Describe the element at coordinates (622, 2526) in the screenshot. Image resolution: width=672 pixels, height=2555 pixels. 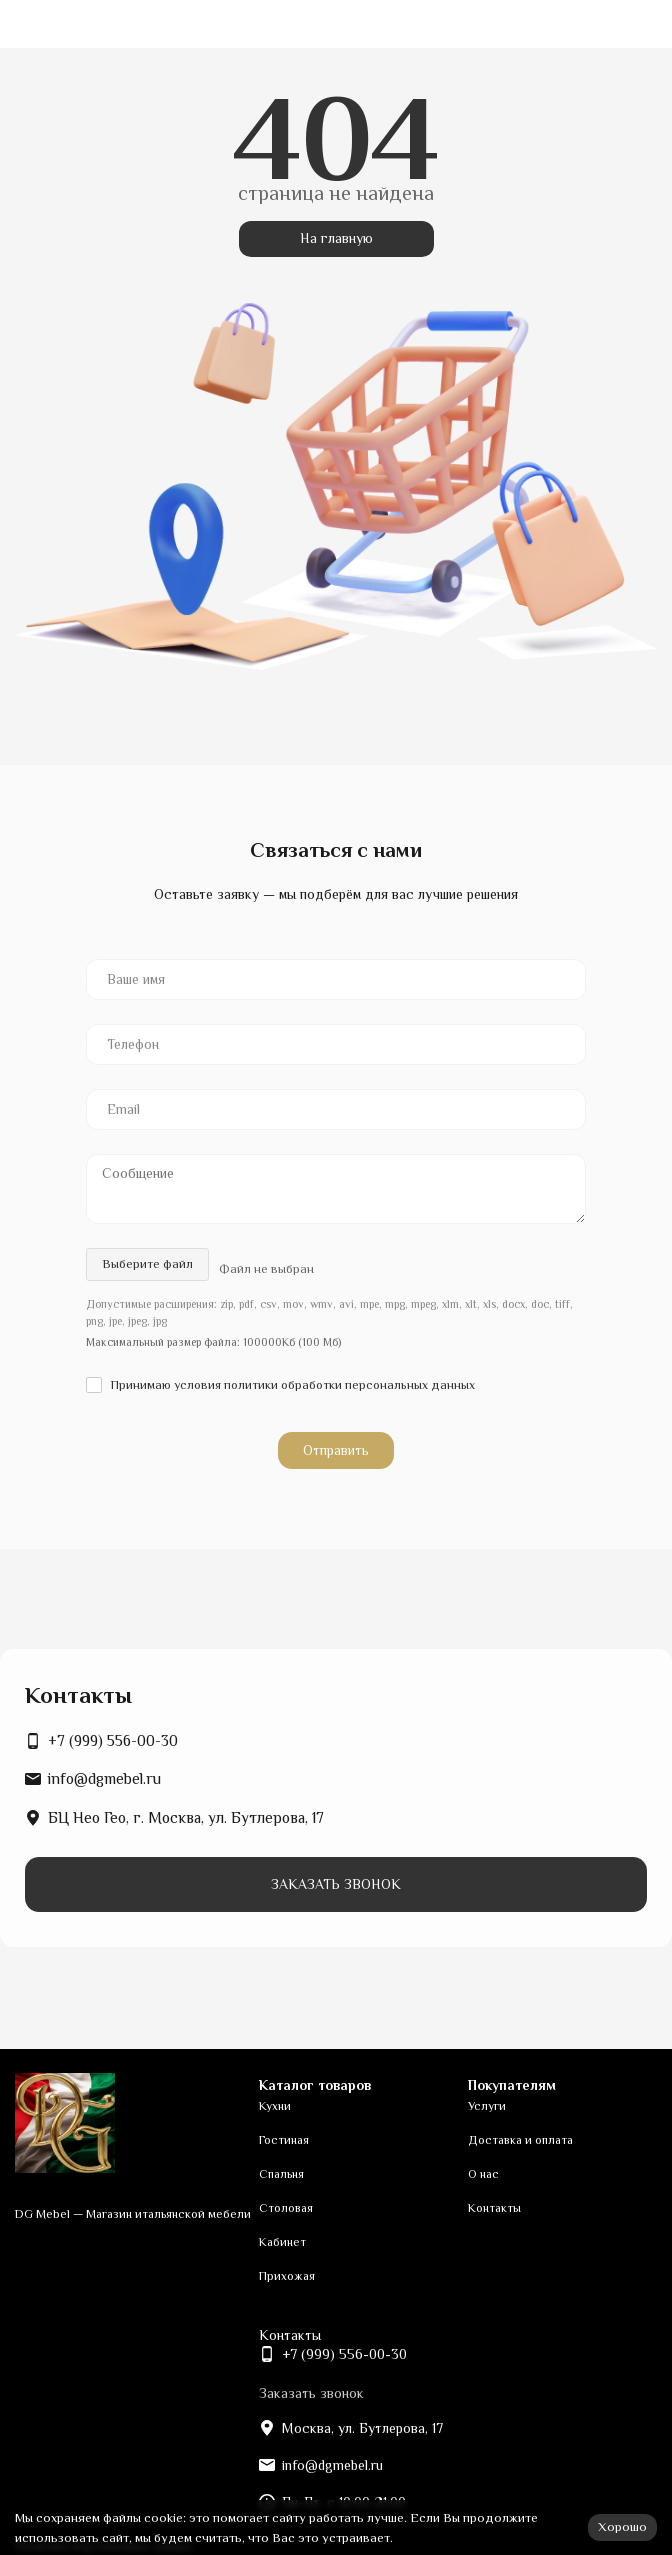
I see `Хорошо` at that location.